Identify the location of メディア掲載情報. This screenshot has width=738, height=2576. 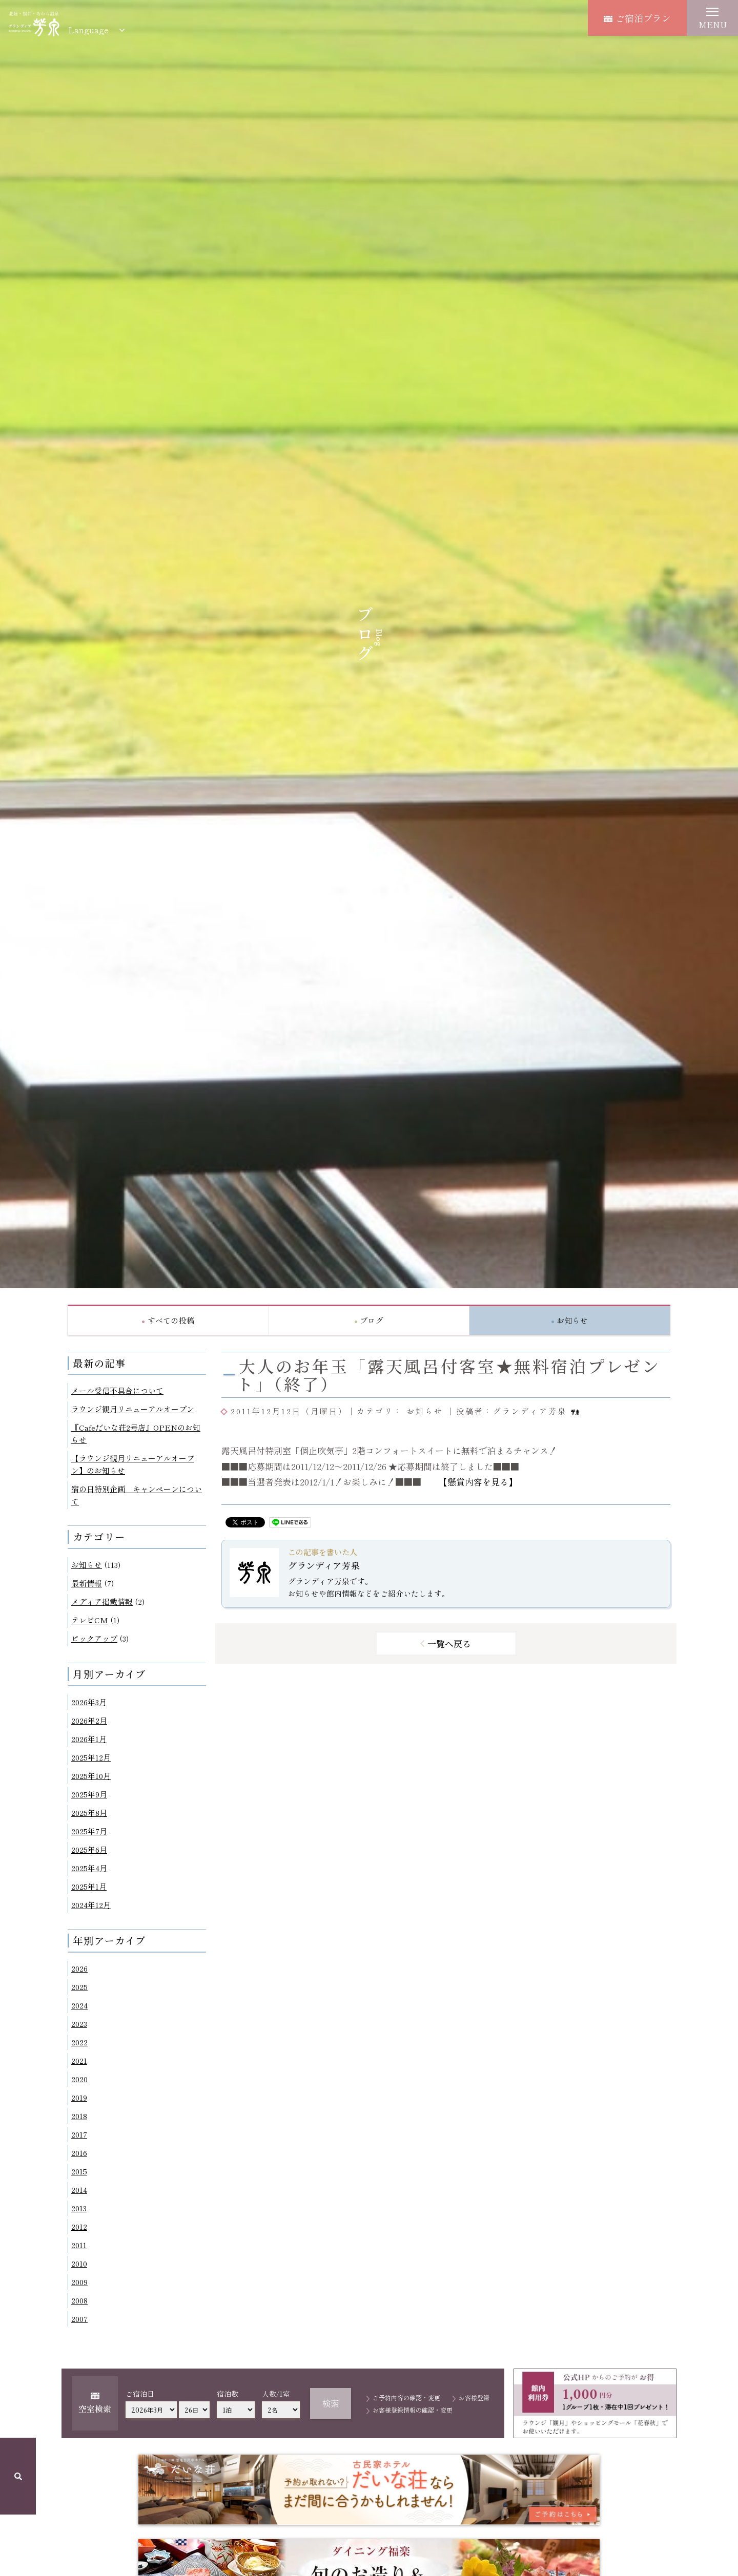
(102, 1601).